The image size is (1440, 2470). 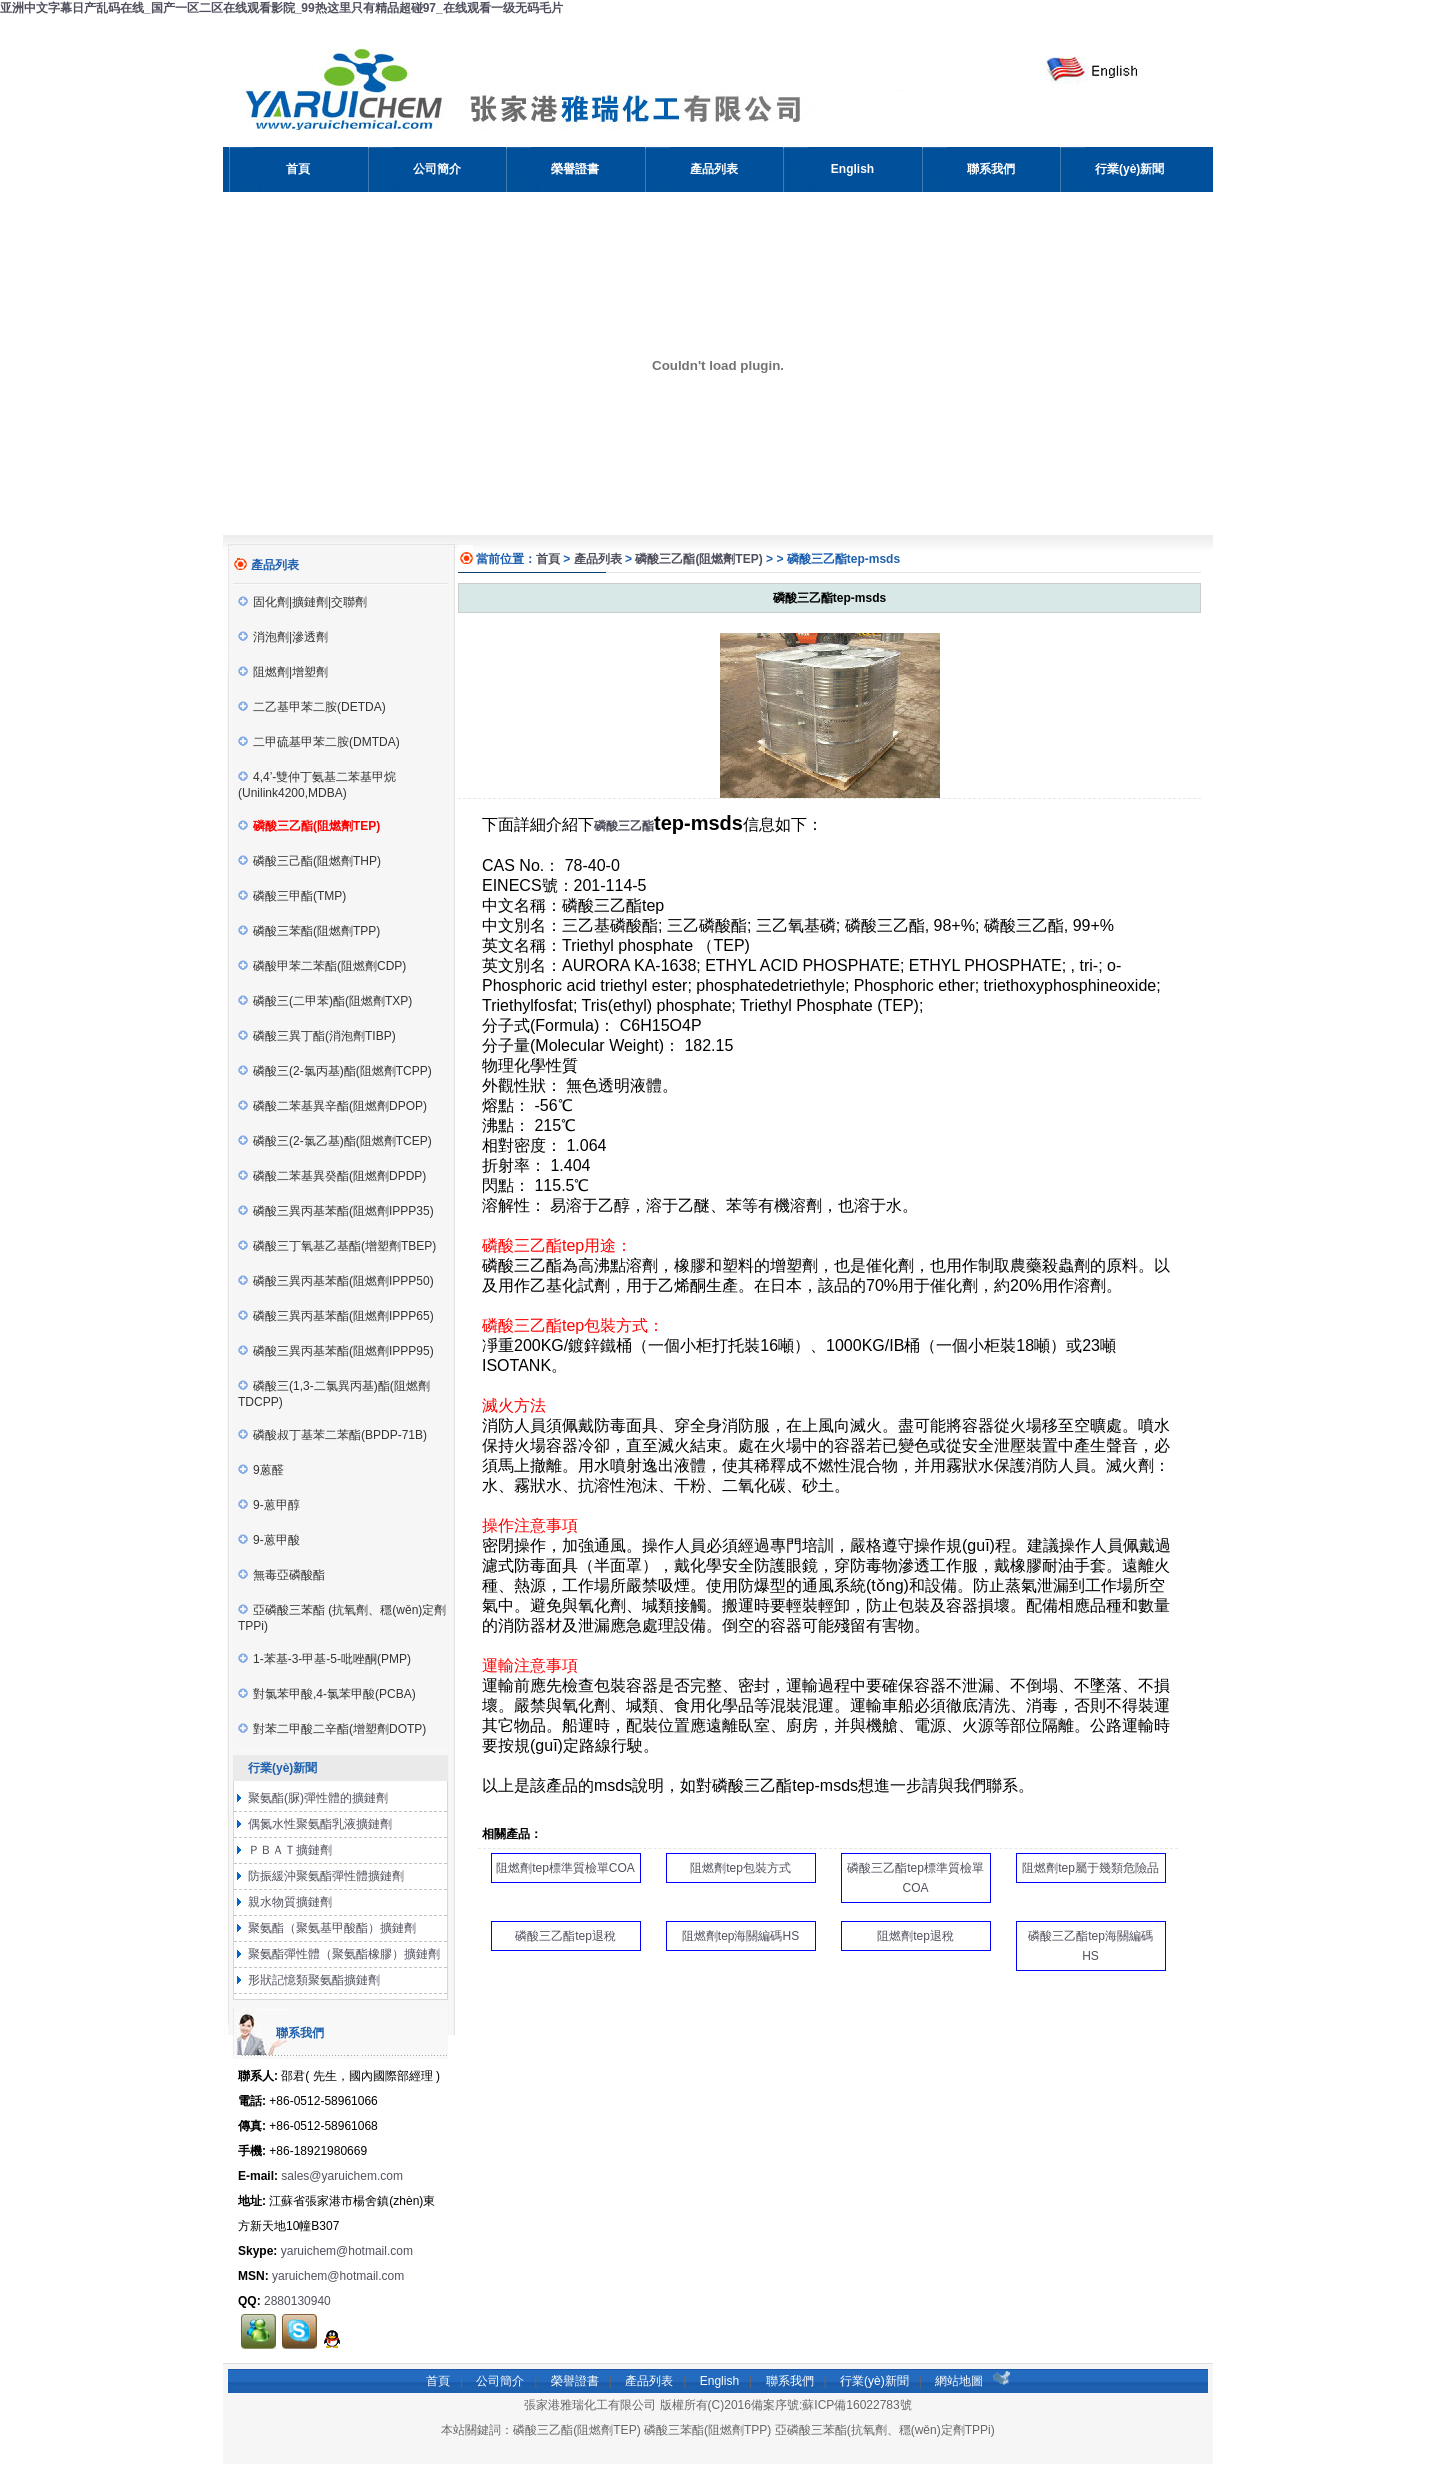 I want to click on English, so click(x=719, y=2381).